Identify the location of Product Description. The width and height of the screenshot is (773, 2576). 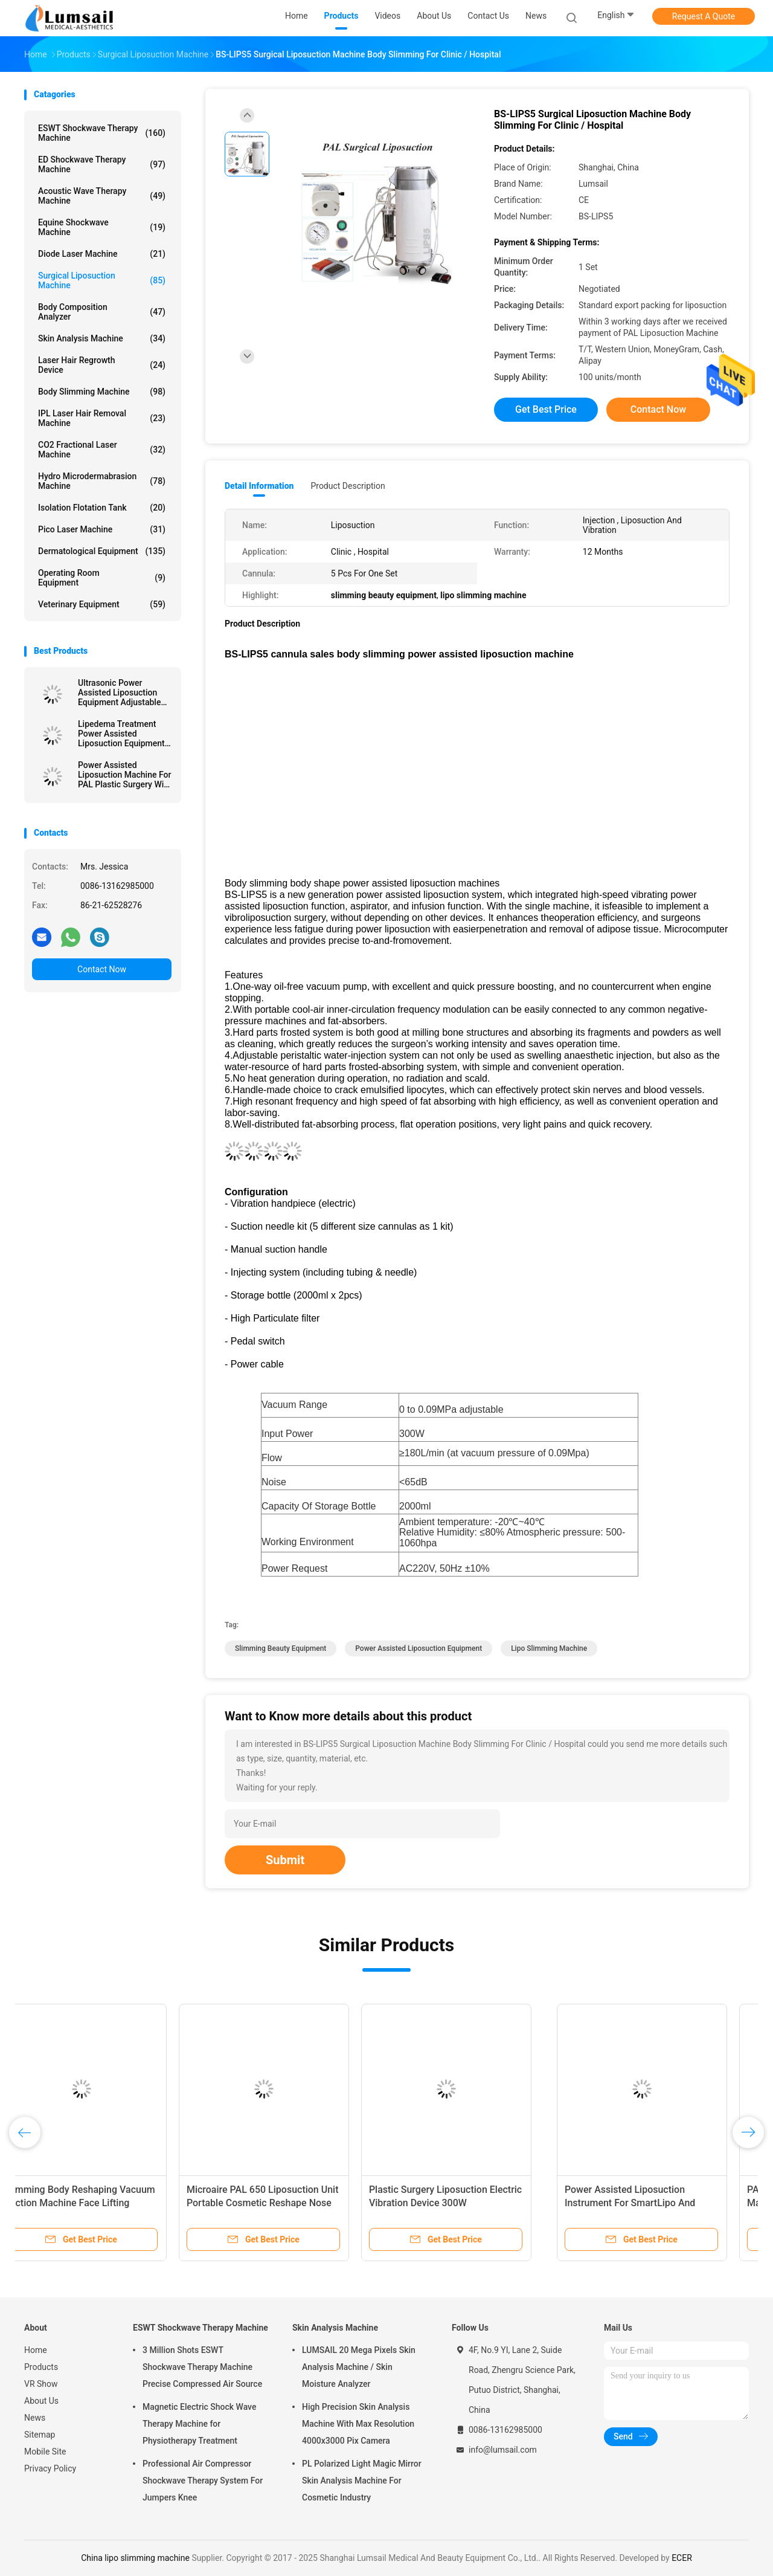
(347, 486).